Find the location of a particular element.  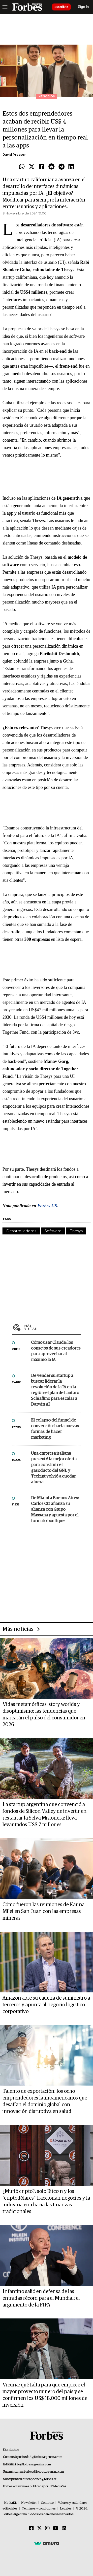

[Linkedin] is located at coordinates (64, 2528).